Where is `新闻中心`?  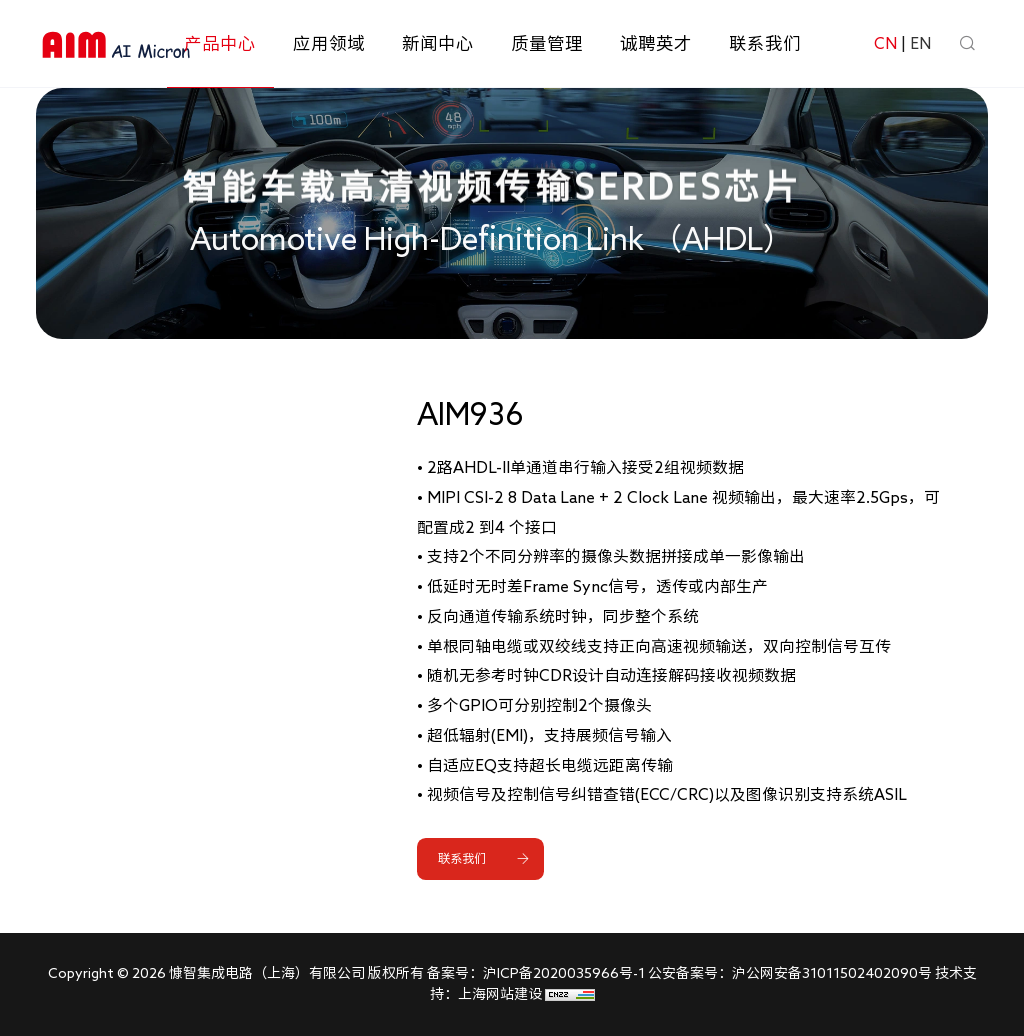 新闻中心 is located at coordinates (438, 43).